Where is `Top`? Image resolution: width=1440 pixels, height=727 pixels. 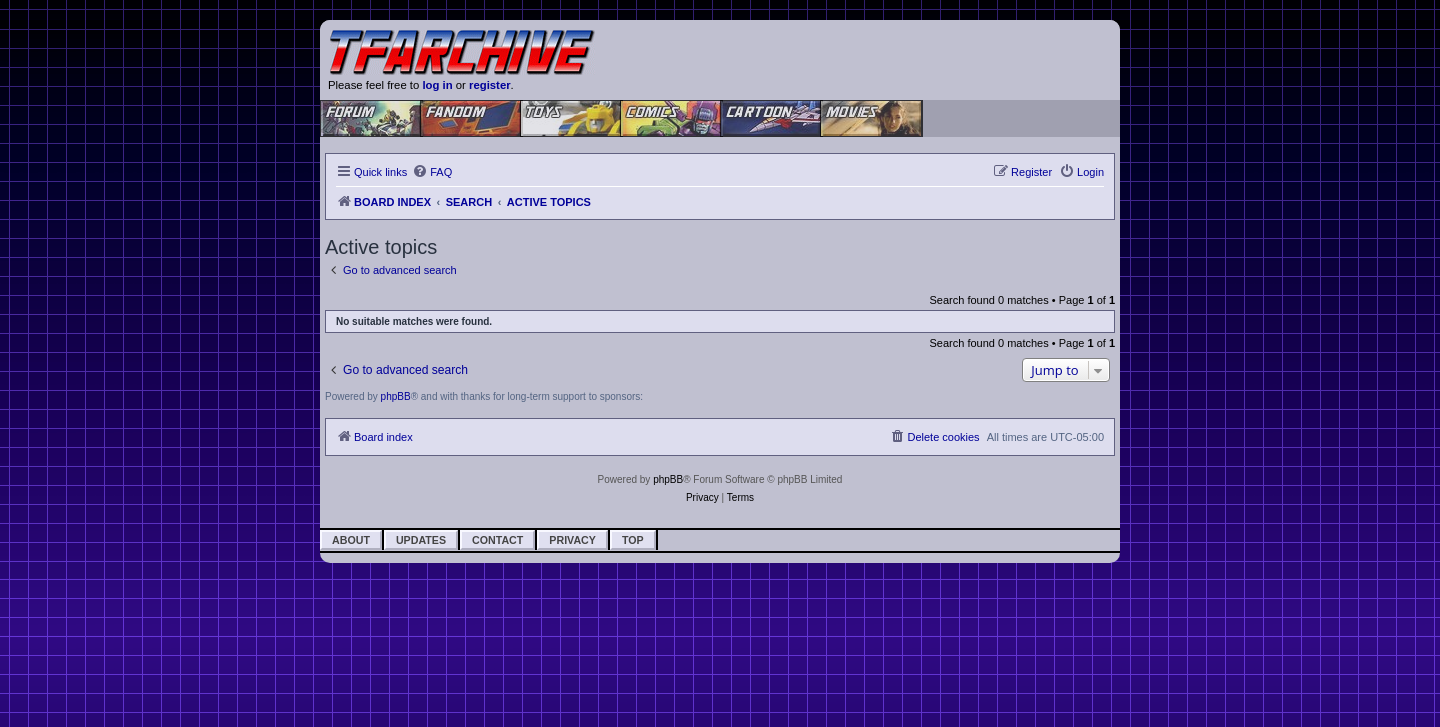
Top is located at coordinates (633, 540).